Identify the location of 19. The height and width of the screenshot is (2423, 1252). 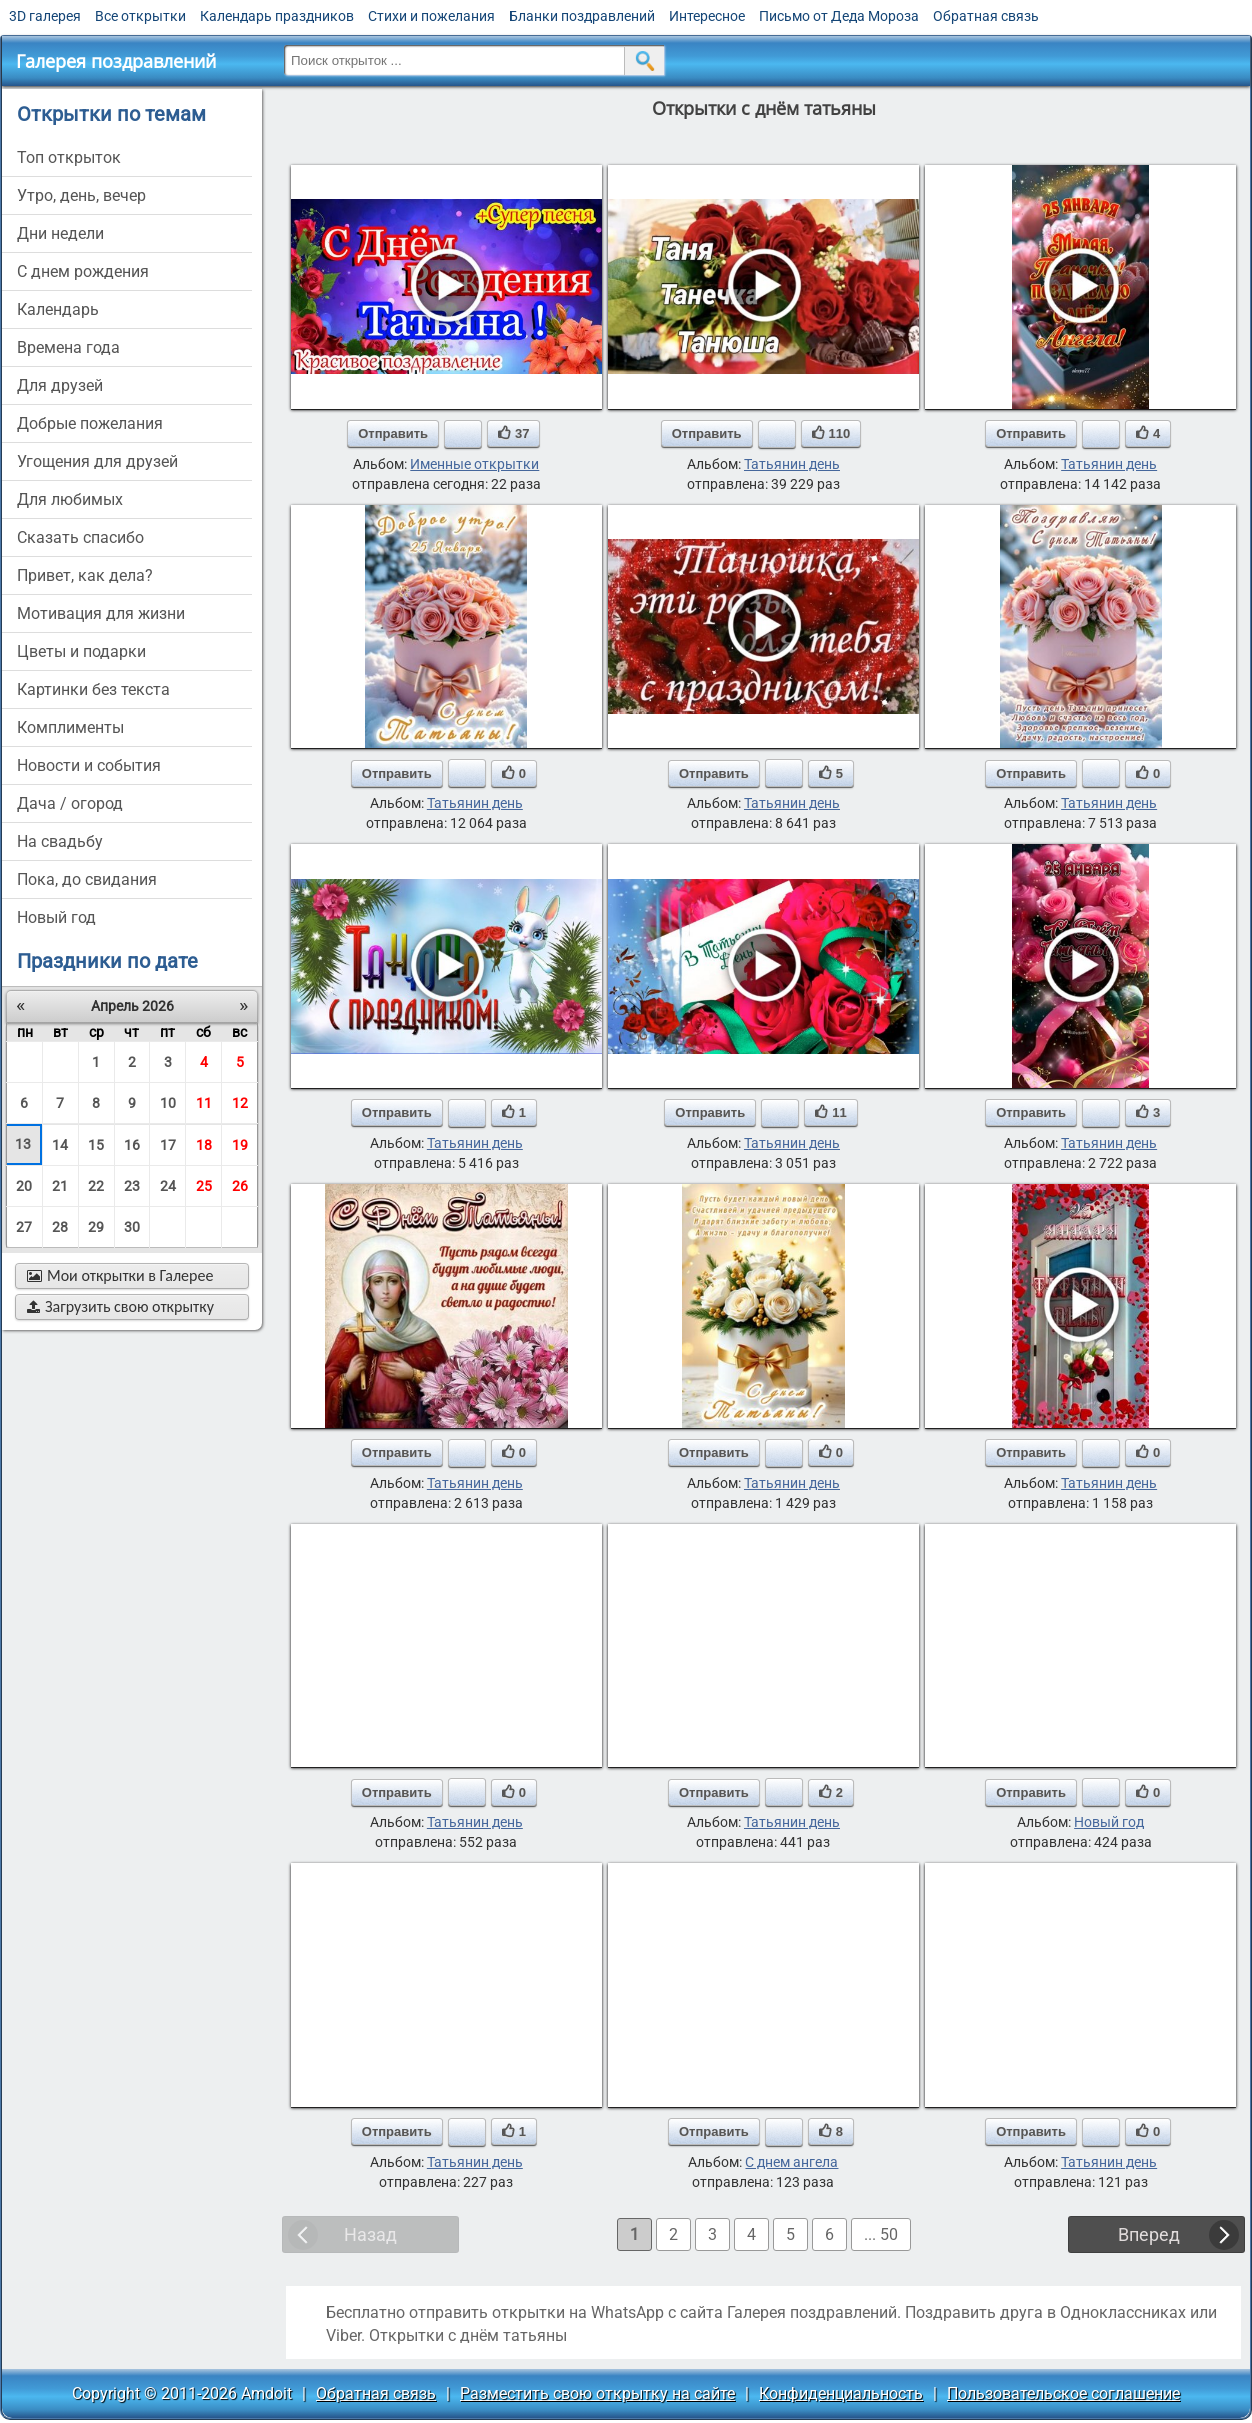
(240, 1145).